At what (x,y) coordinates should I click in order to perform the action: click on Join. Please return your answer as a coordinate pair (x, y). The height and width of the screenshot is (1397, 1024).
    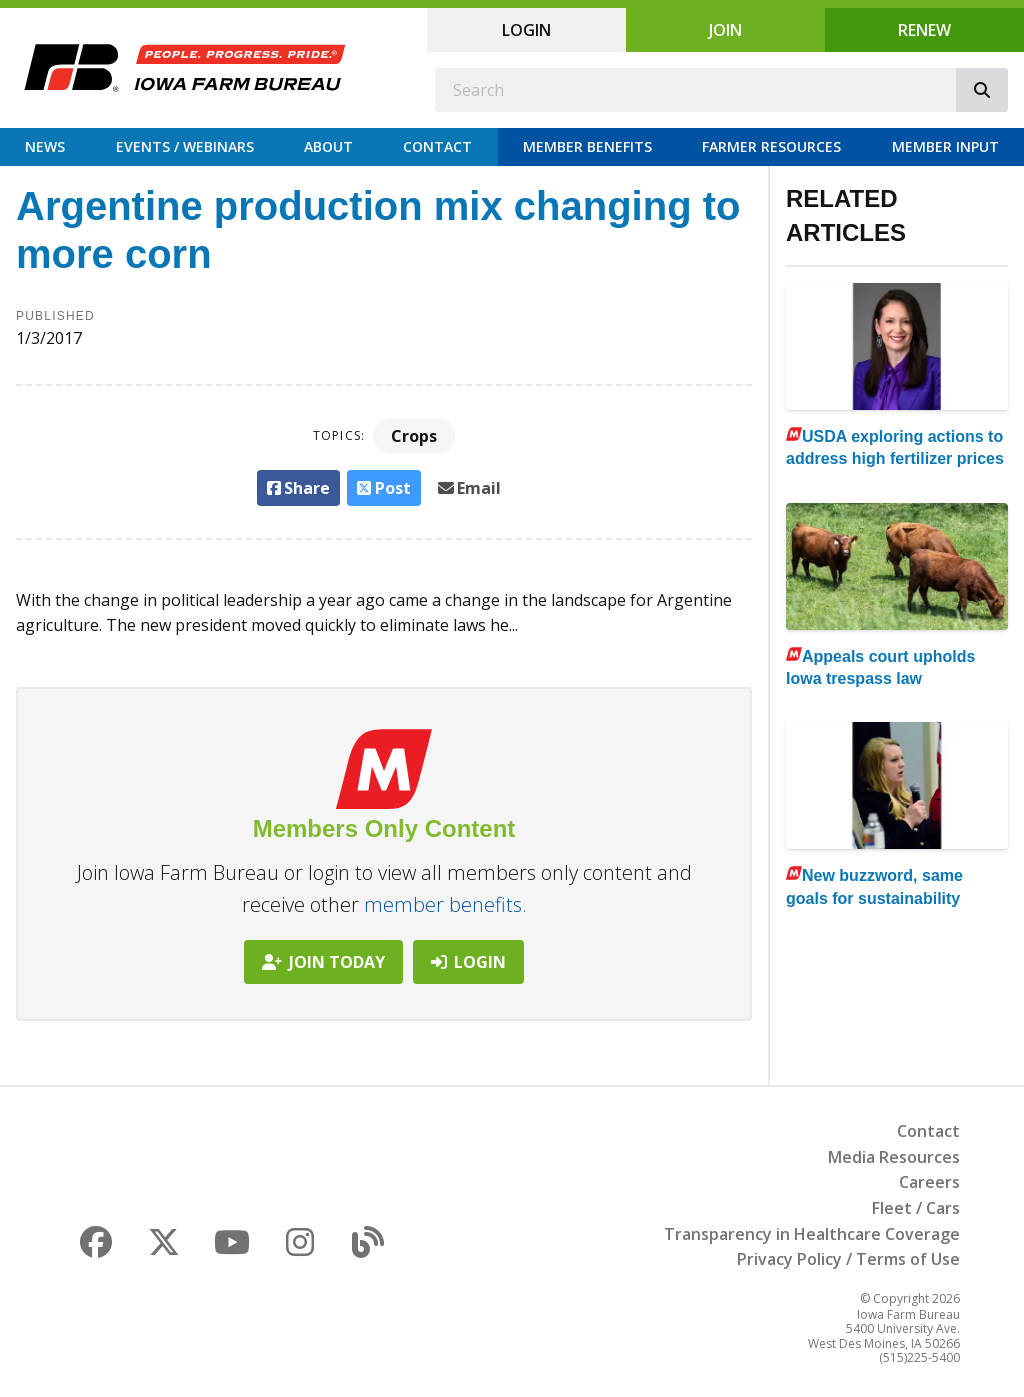
    Looking at the image, I should click on (725, 30).